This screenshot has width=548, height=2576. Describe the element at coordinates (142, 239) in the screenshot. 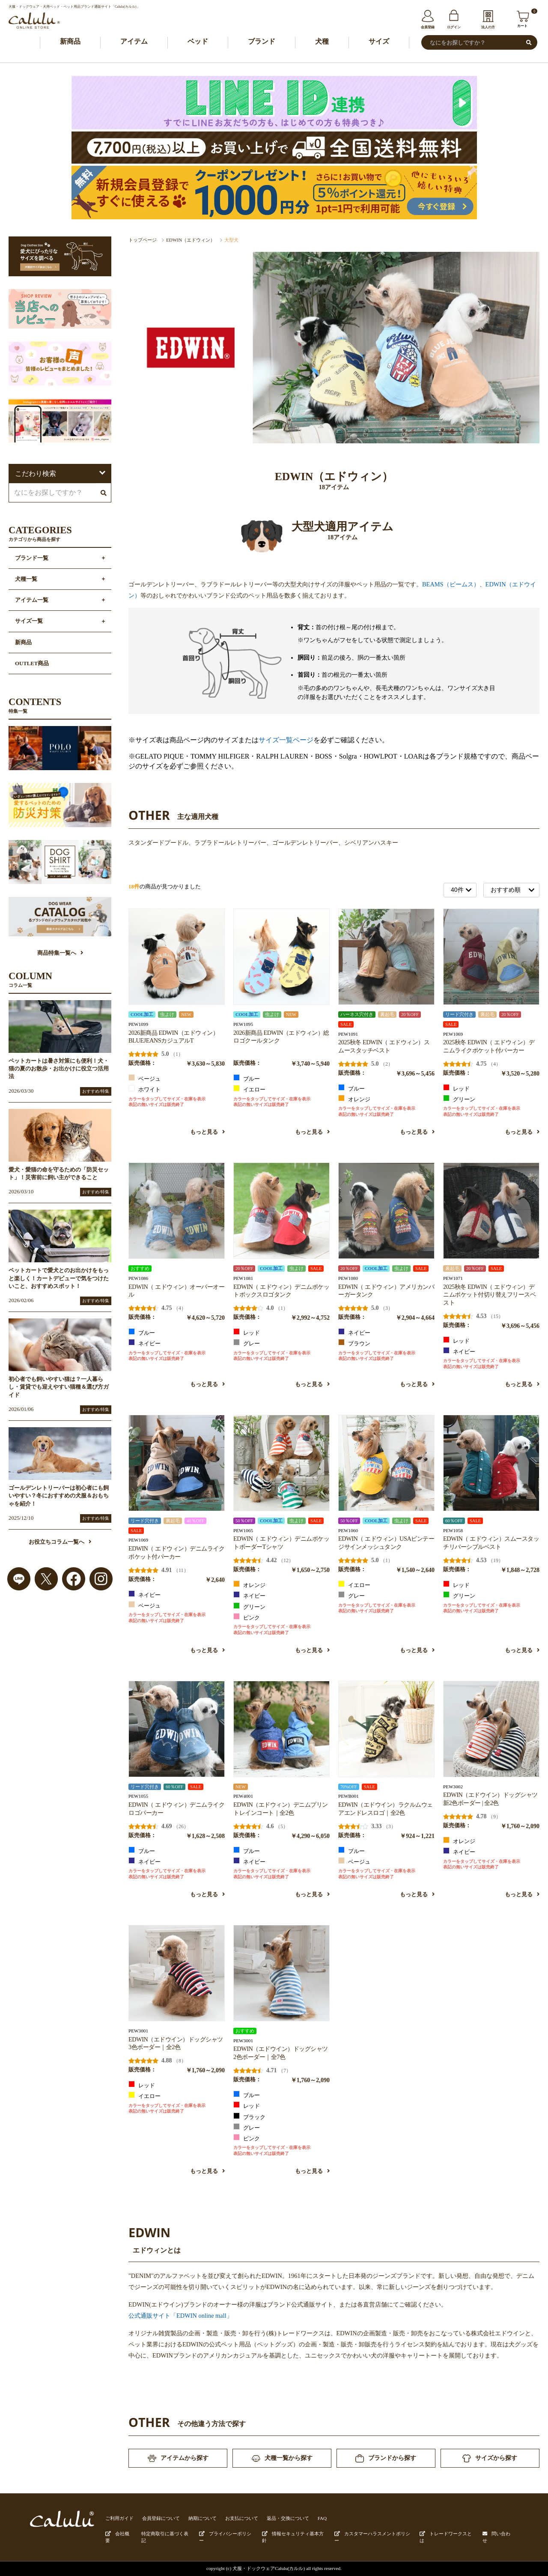

I see `トップページ` at that location.